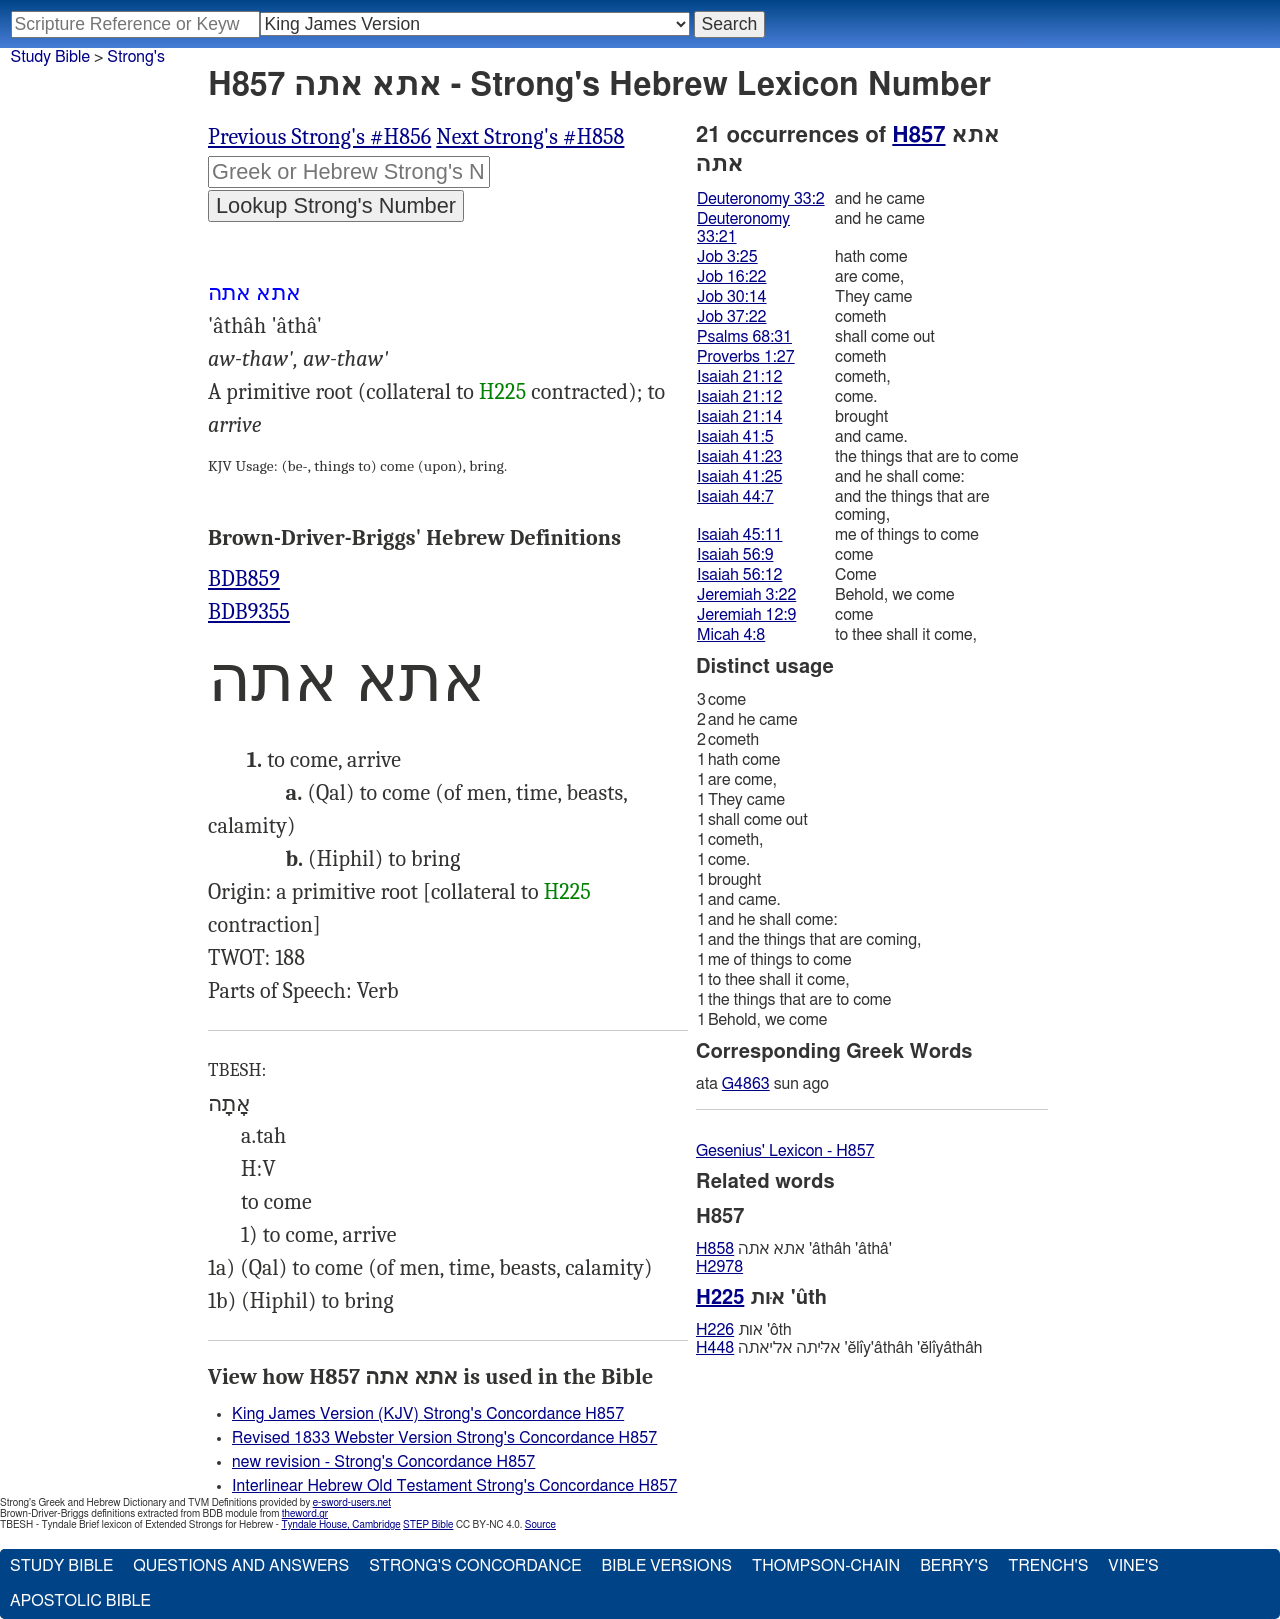 This screenshot has width=1280, height=1619. I want to click on אתא אתה 'âthâh 'âthâ', so click(794, 1249).